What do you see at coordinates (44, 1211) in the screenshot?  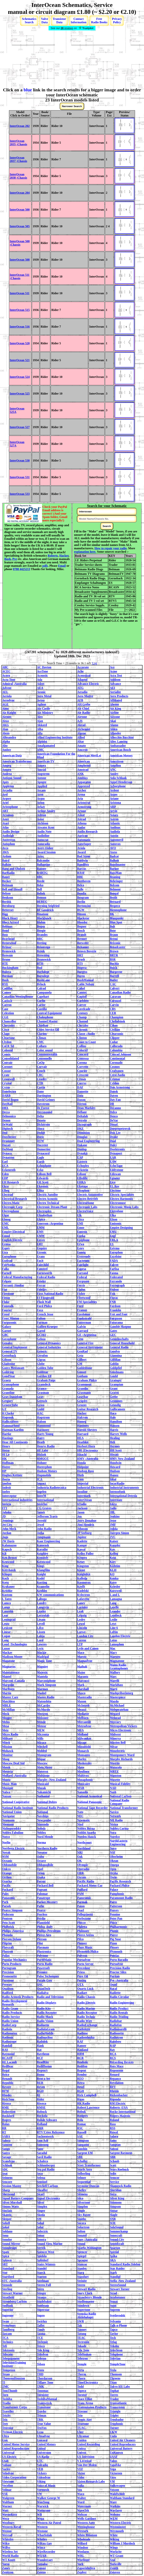 I see `Electroplex` at bounding box center [44, 1211].